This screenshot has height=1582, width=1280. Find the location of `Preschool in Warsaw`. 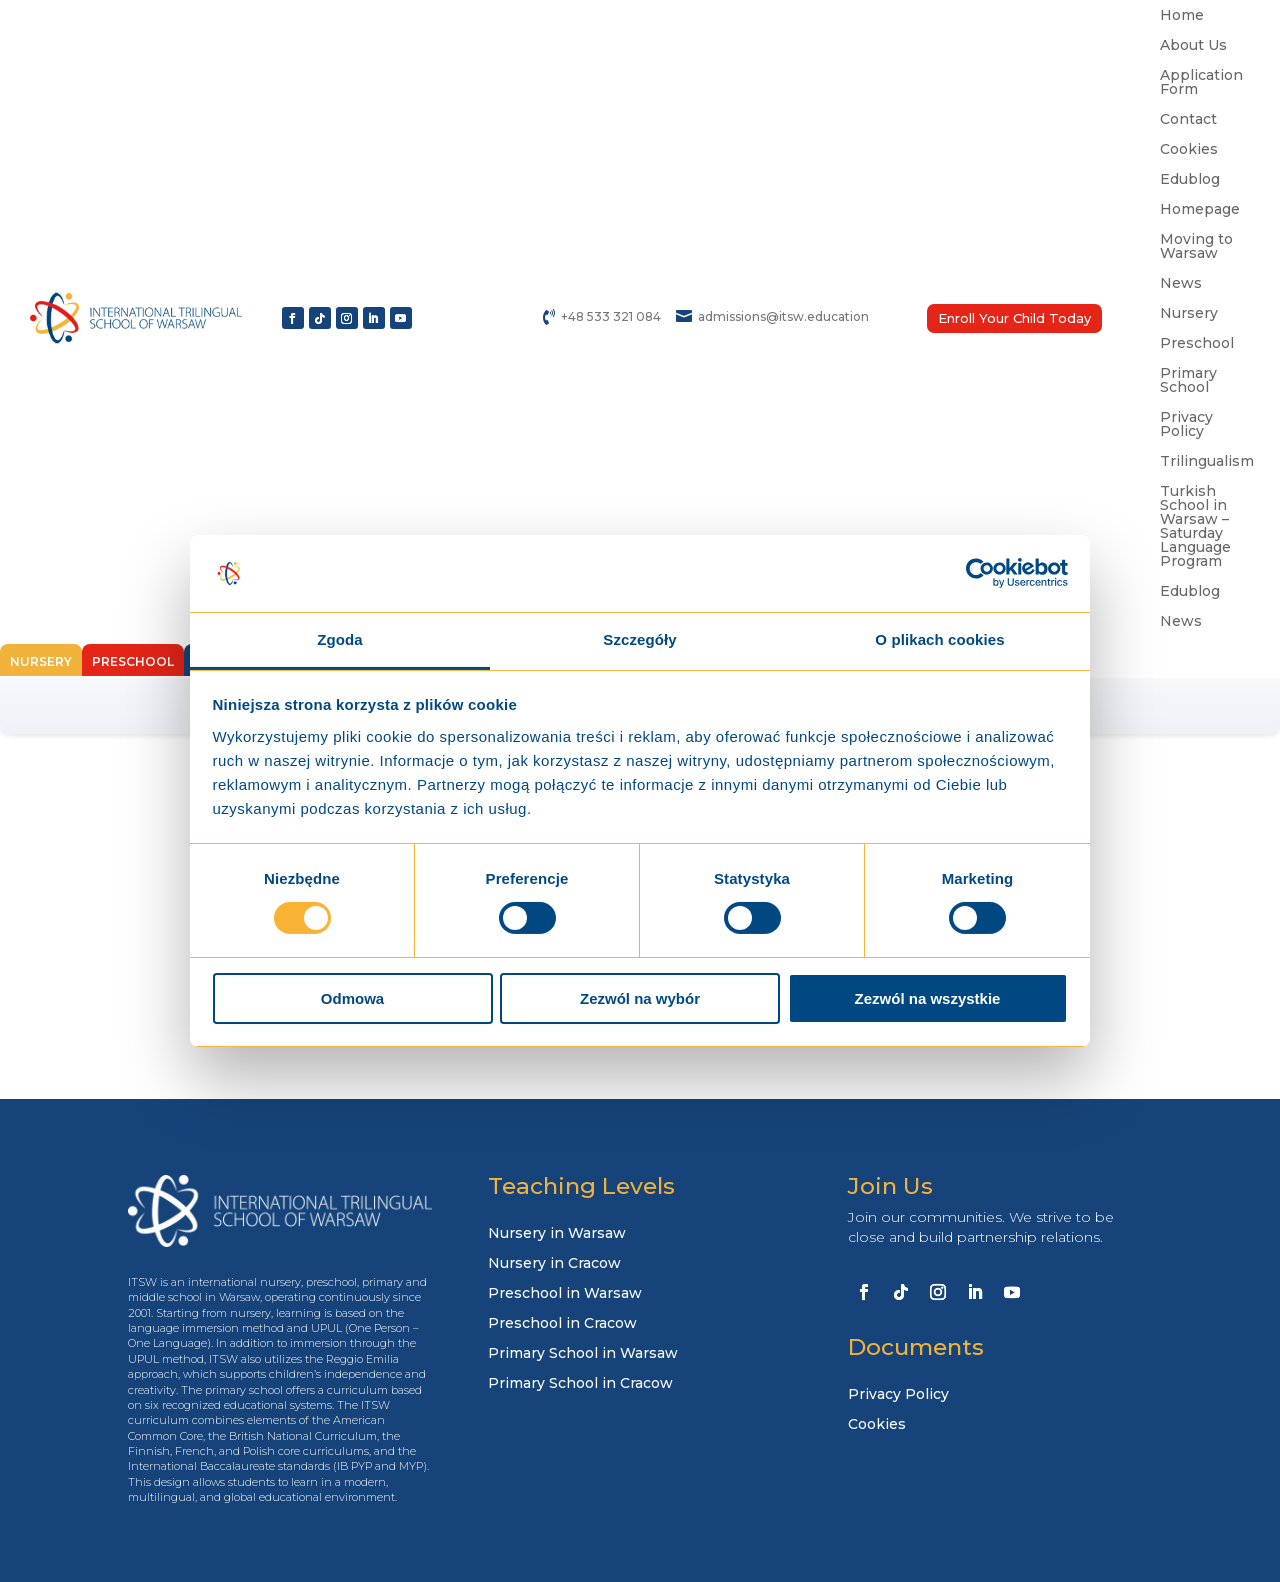

Preschool in Warsaw is located at coordinates (565, 1294).